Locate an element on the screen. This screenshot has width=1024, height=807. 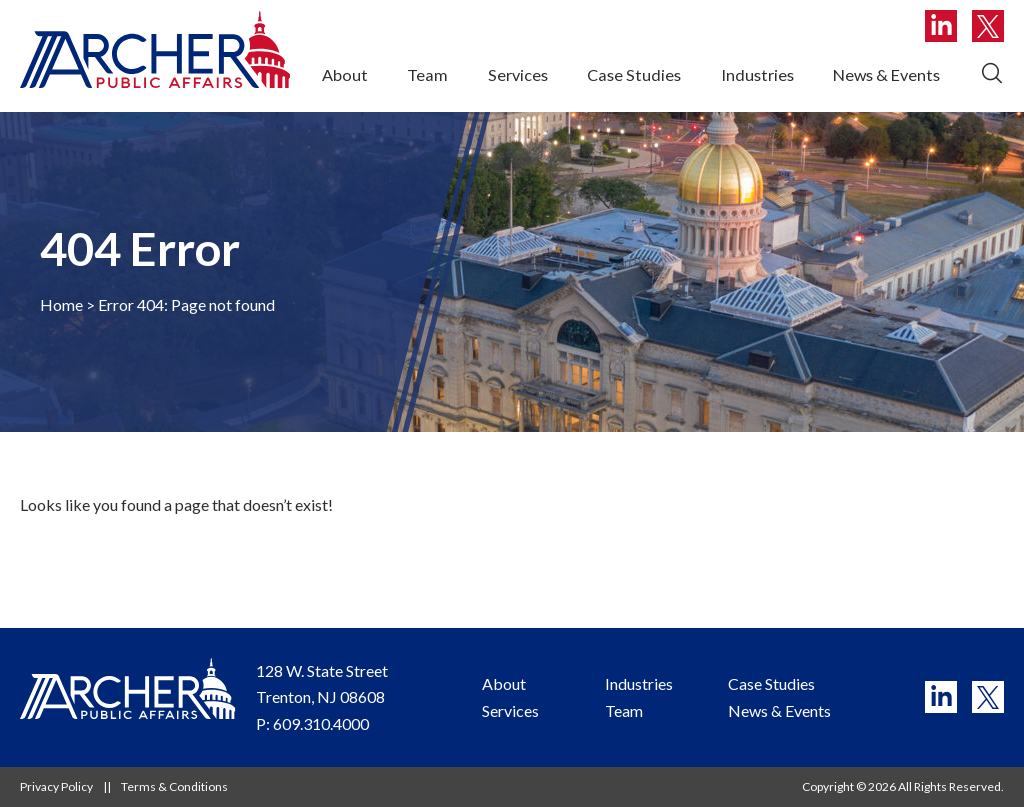
T [twitter] is located at coordinates (988, 26).